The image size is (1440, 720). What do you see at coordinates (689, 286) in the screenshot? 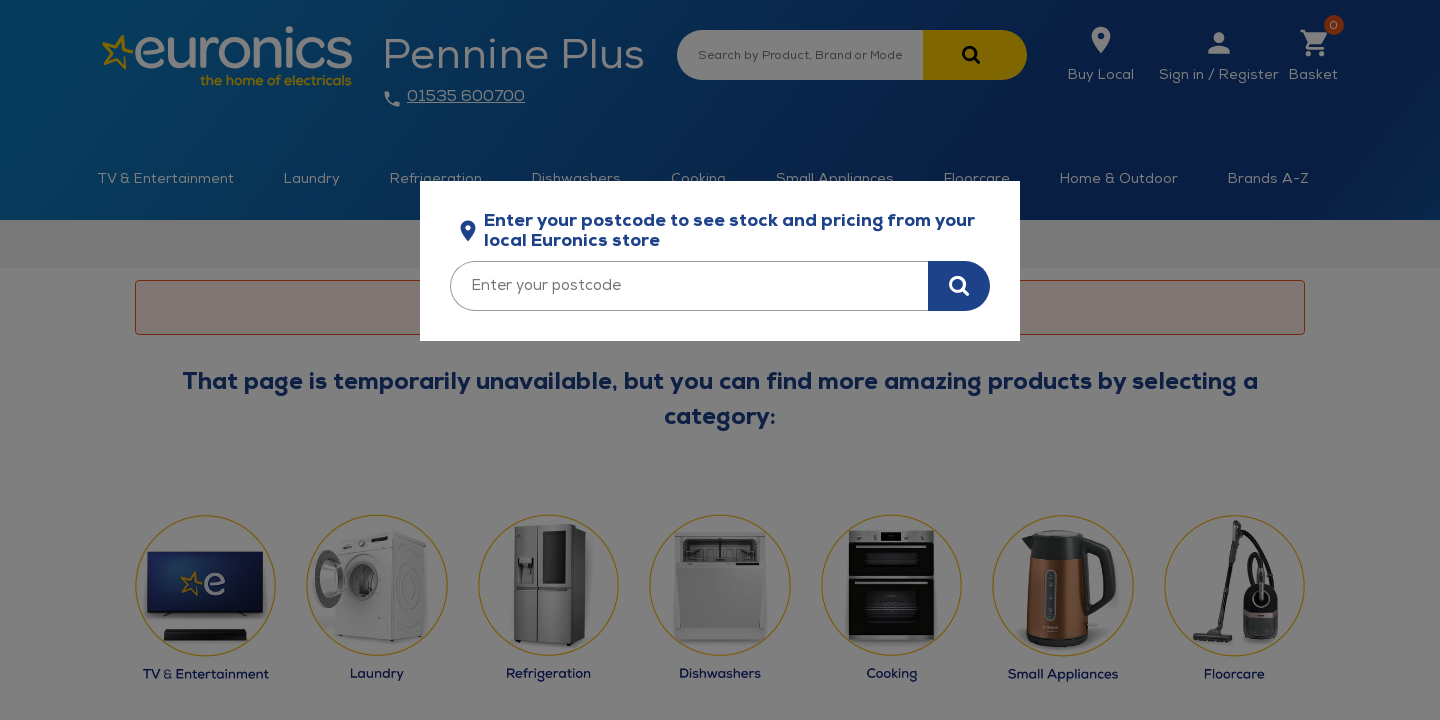
I see `[Enter your postcode]` at bounding box center [689, 286].